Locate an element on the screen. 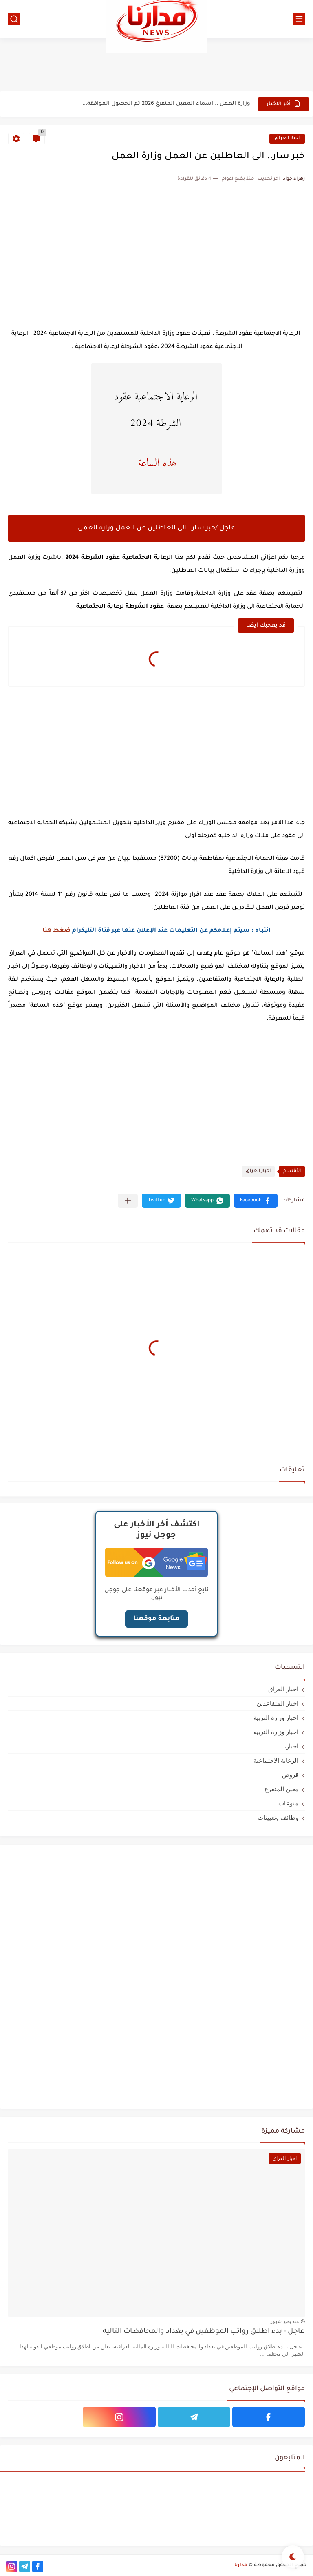  ضغط هنا is located at coordinates (56, 931).